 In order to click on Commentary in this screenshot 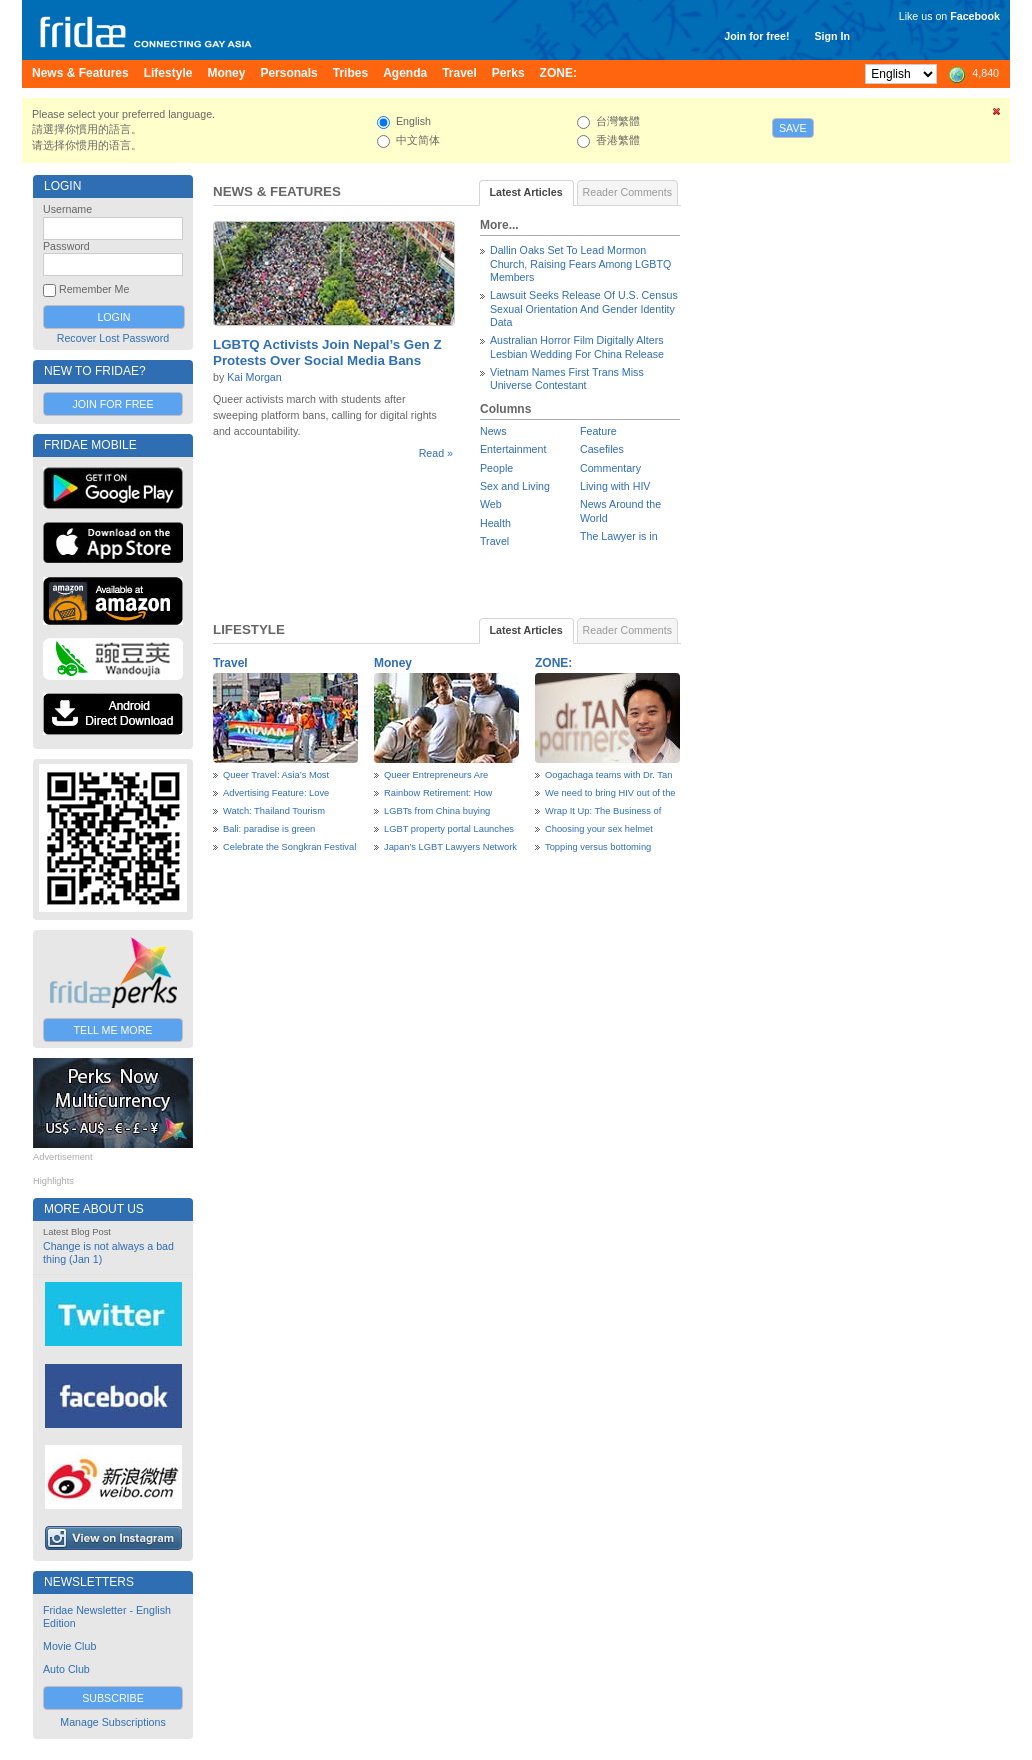, I will do `click(610, 468)`.